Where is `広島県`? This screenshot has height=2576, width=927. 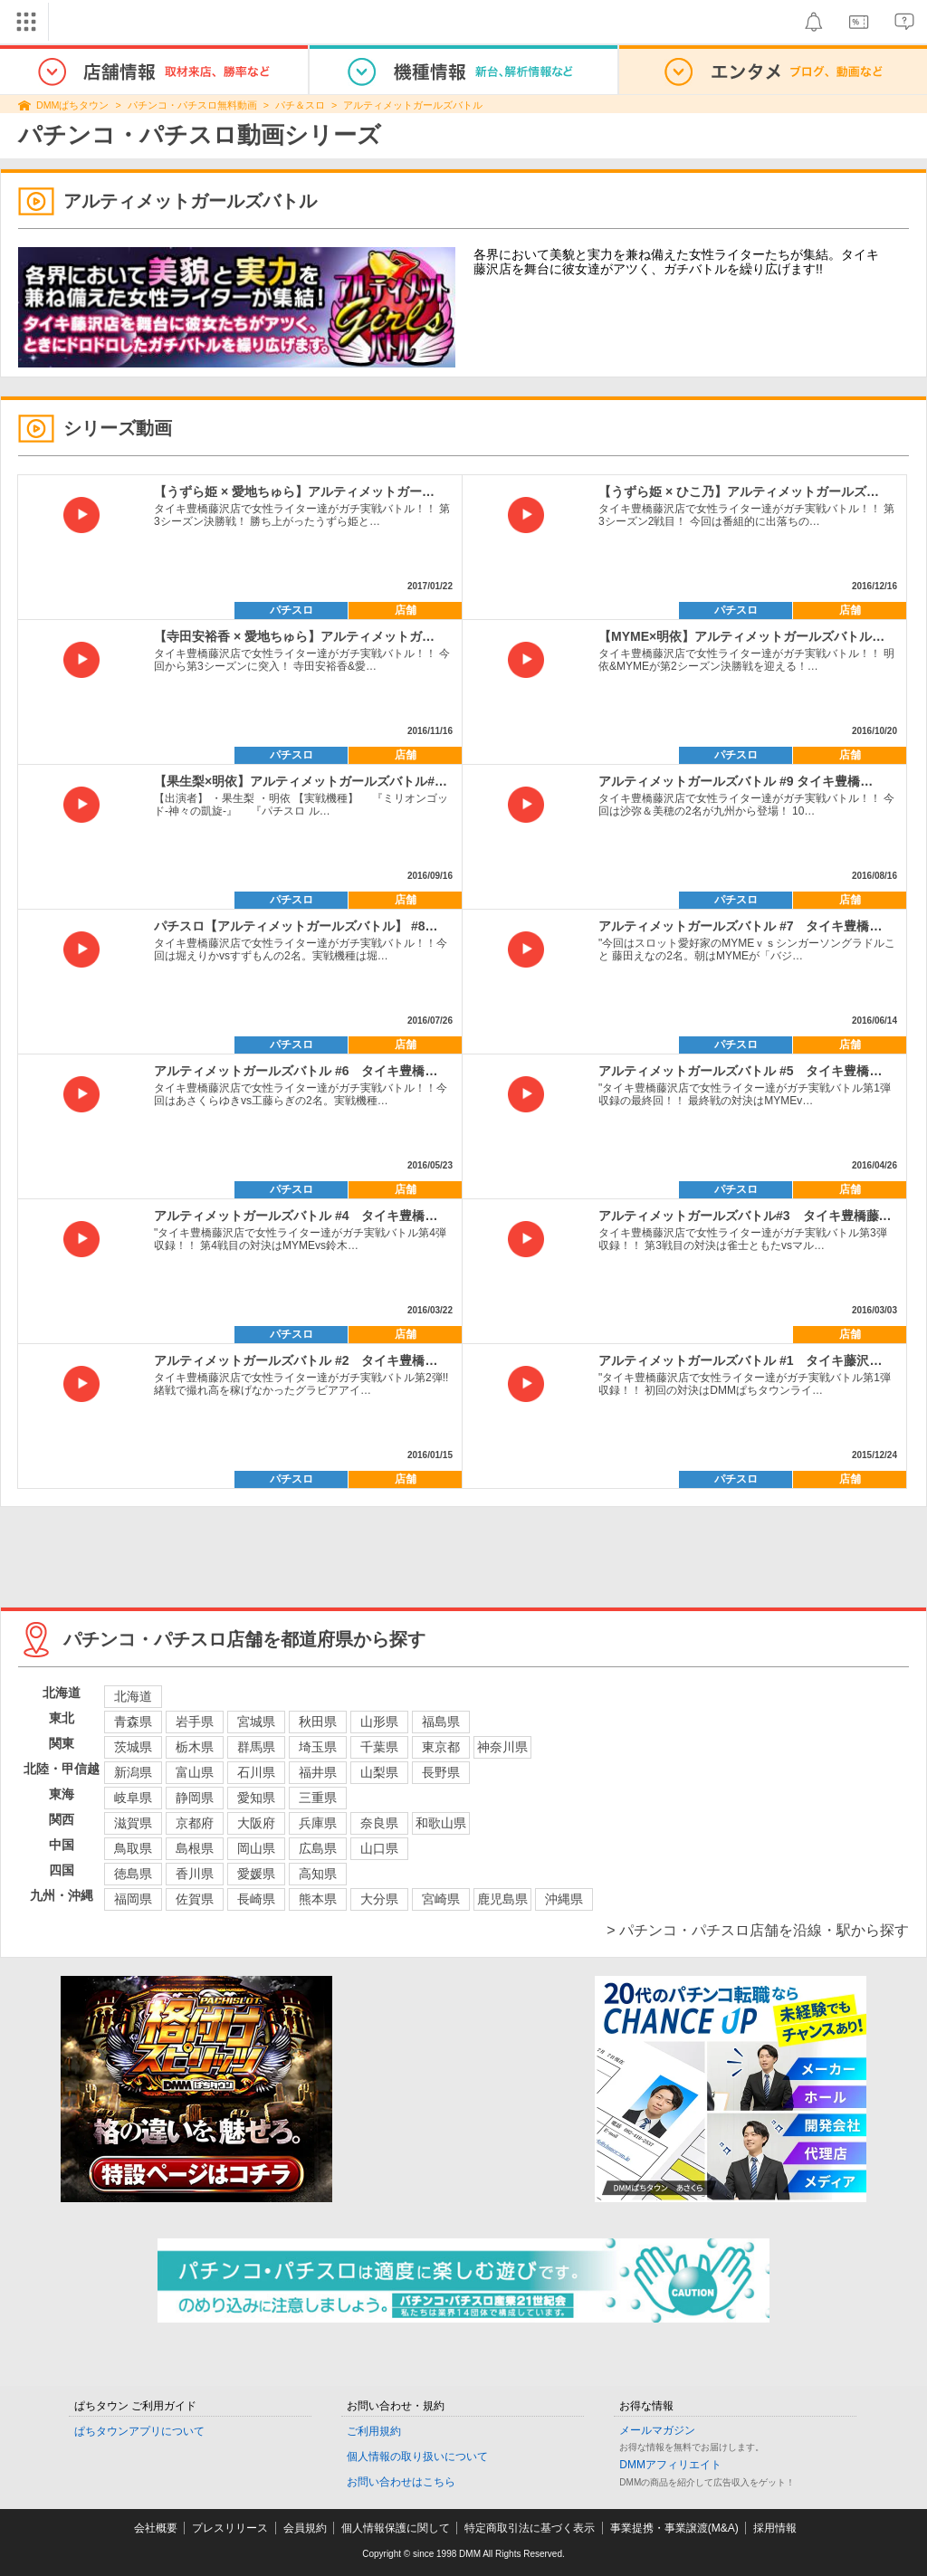 広島県 is located at coordinates (318, 1848).